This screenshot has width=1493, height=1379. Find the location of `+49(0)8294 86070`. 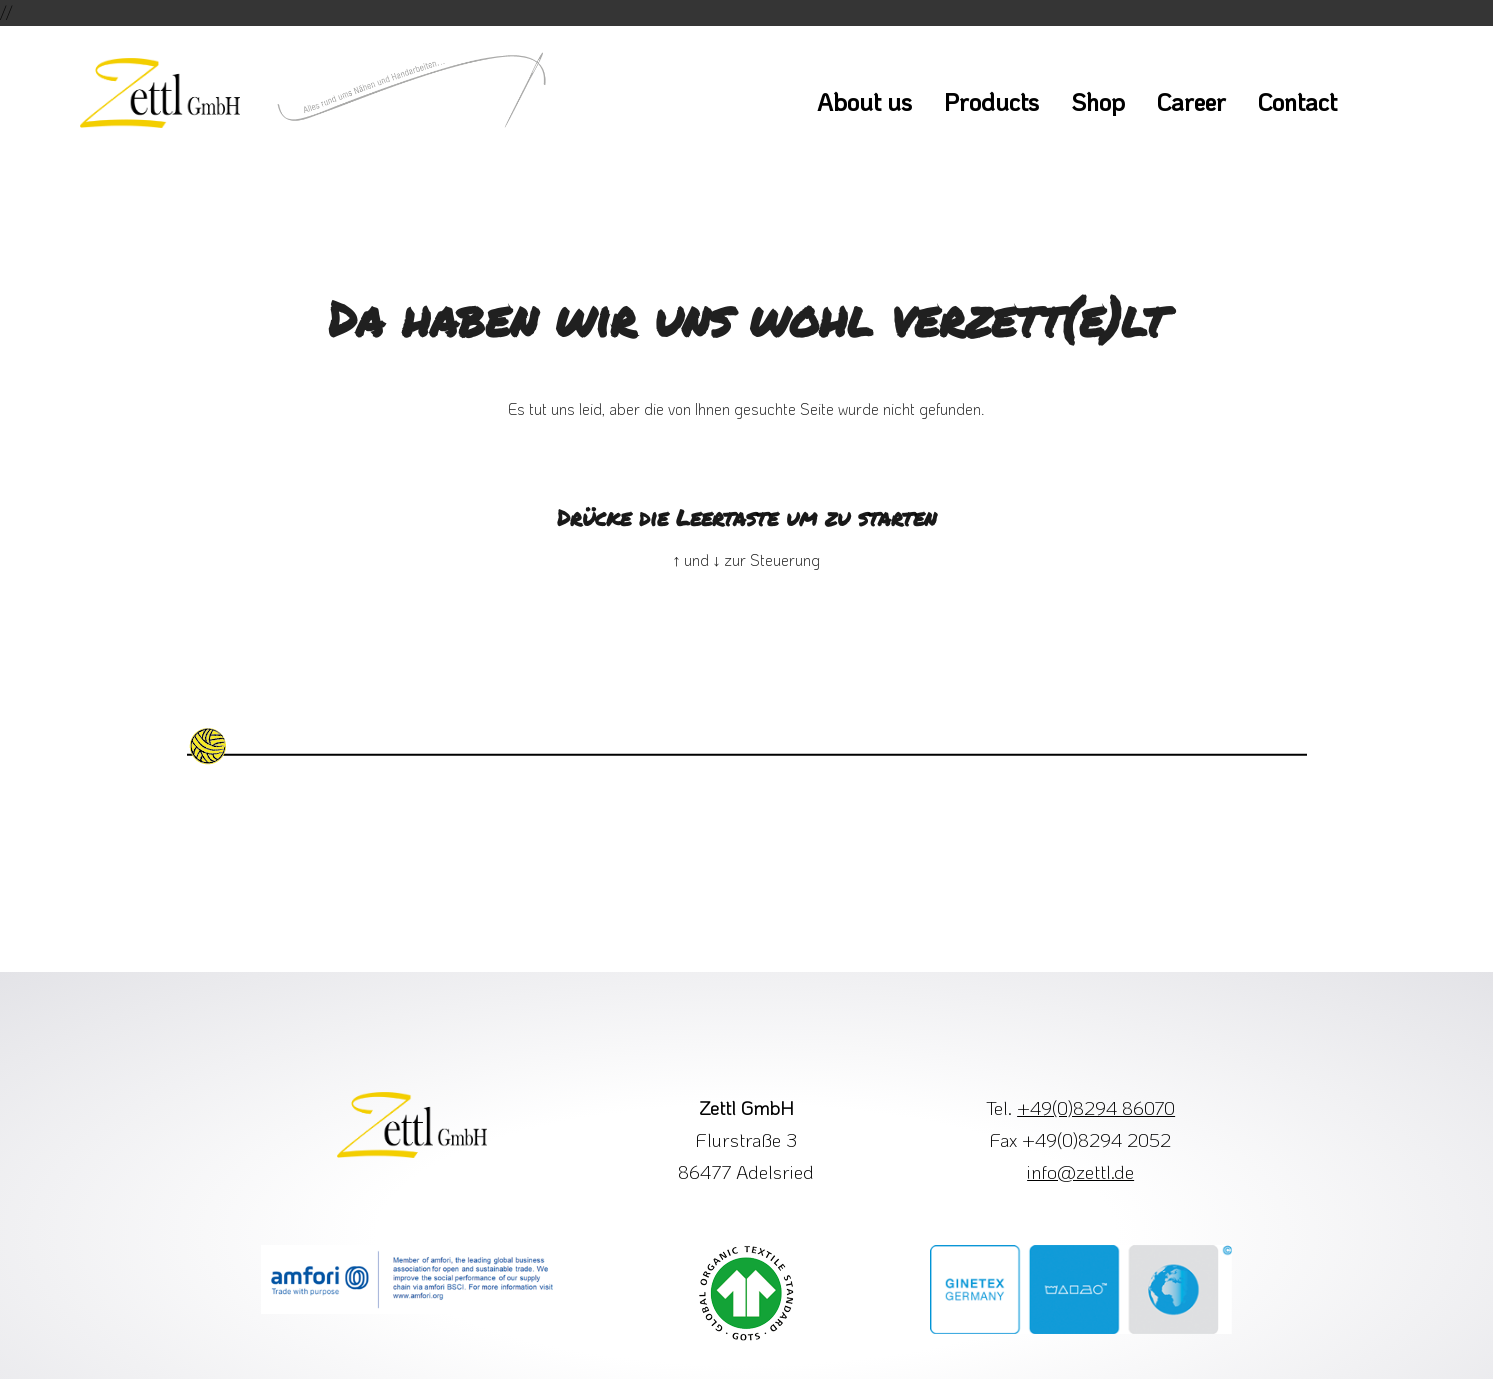

+49(0)8294 86070 is located at coordinates (1096, 1107).